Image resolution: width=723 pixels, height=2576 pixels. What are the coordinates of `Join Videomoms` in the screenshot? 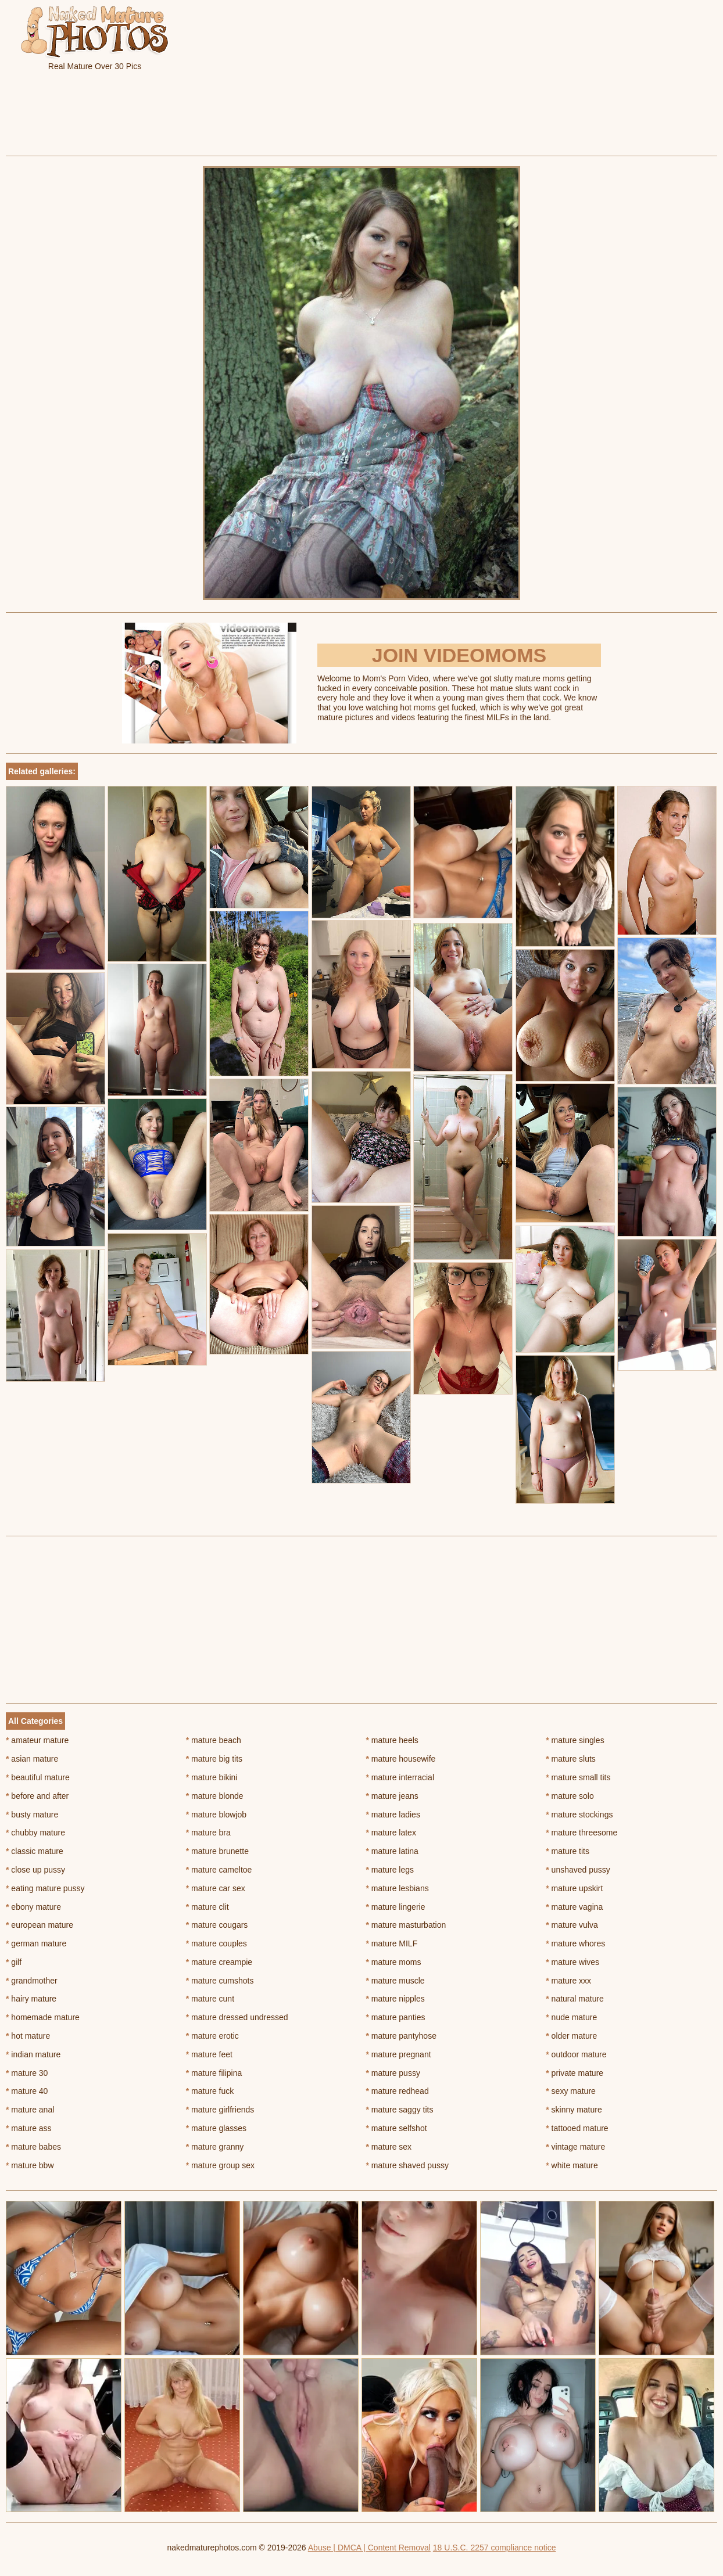 It's located at (459, 655).